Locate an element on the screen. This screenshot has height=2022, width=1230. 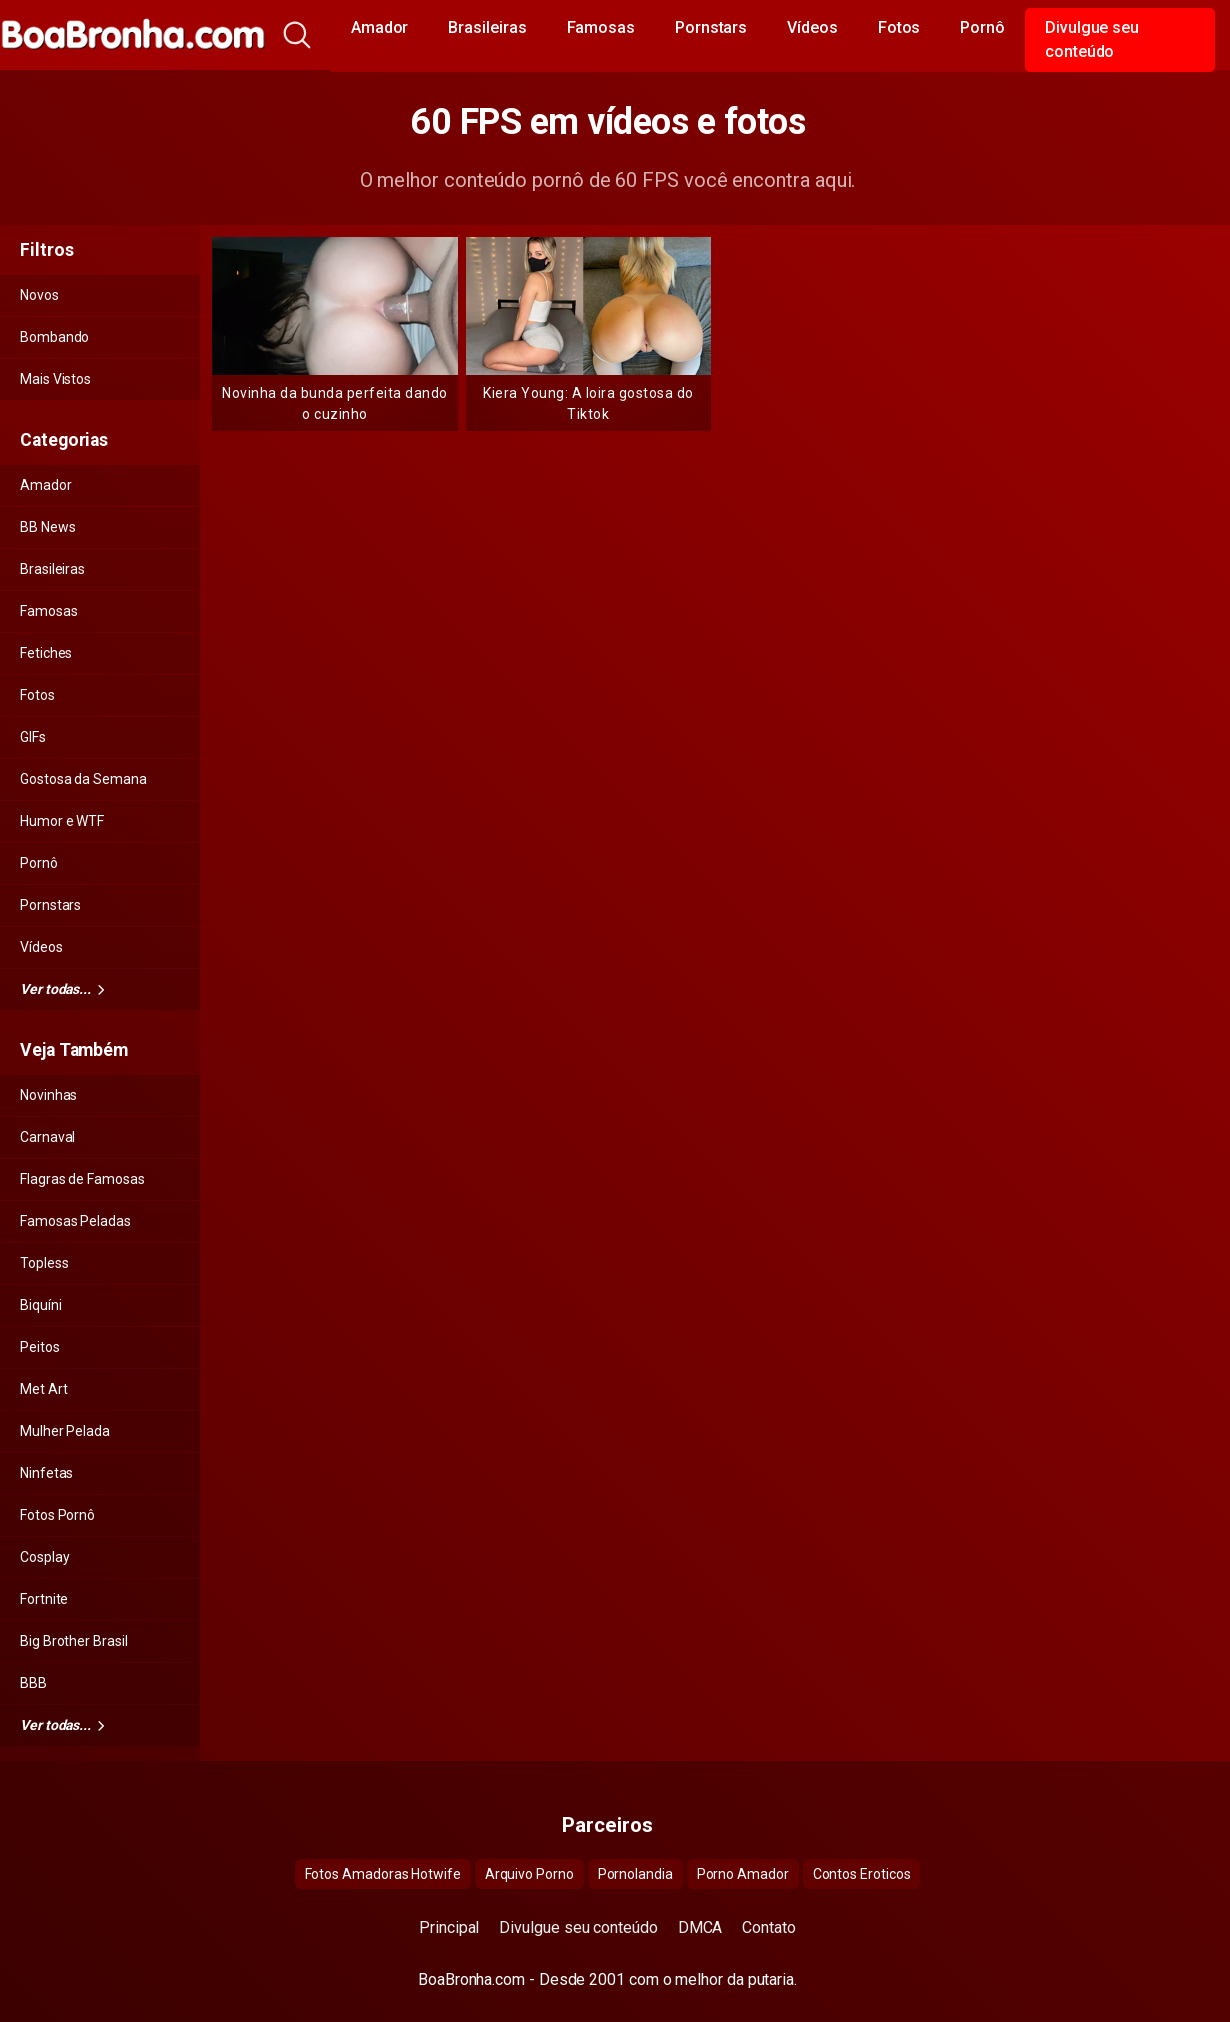
Cosplay is located at coordinates (44, 1557).